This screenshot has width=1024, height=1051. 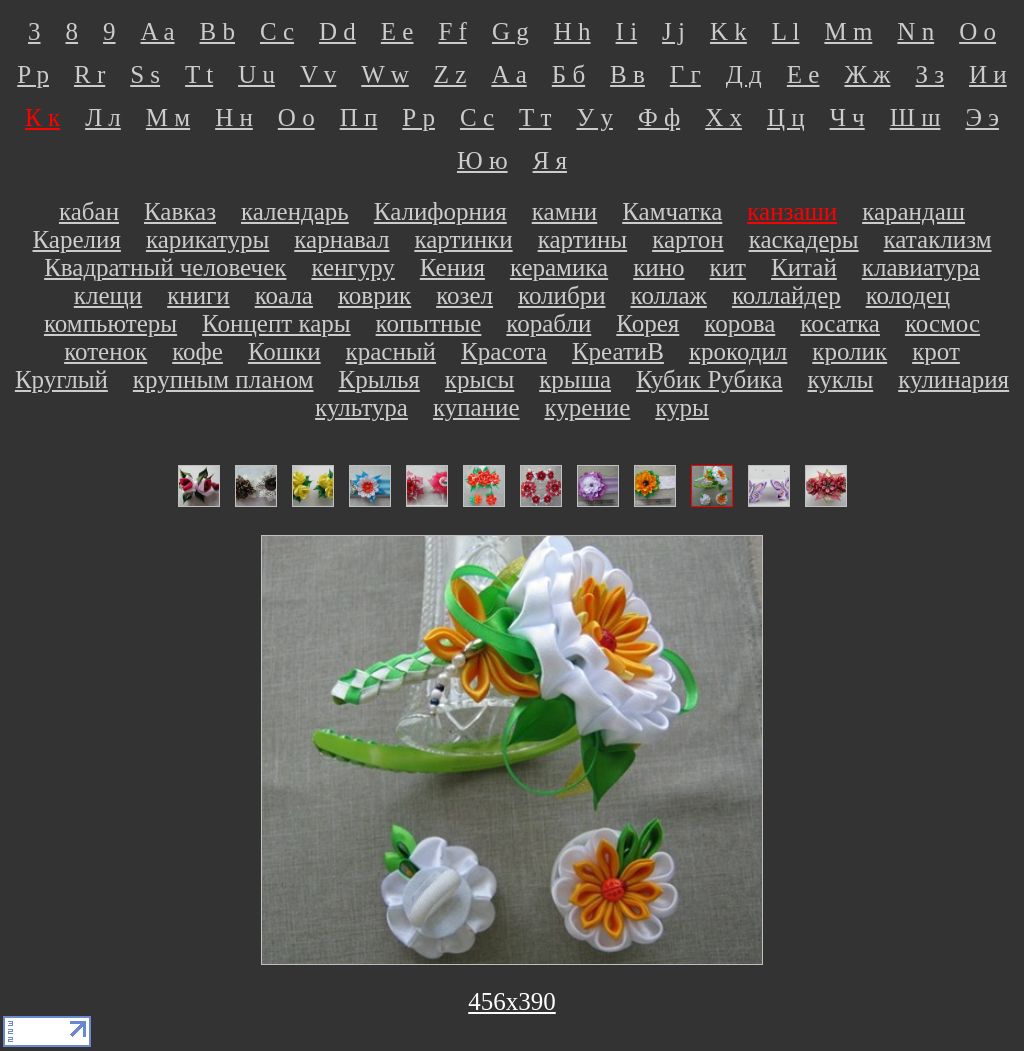 What do you see at coordinates (840, 379) in the screenshot?
I see `куклы` at bounding box center [840, 379].